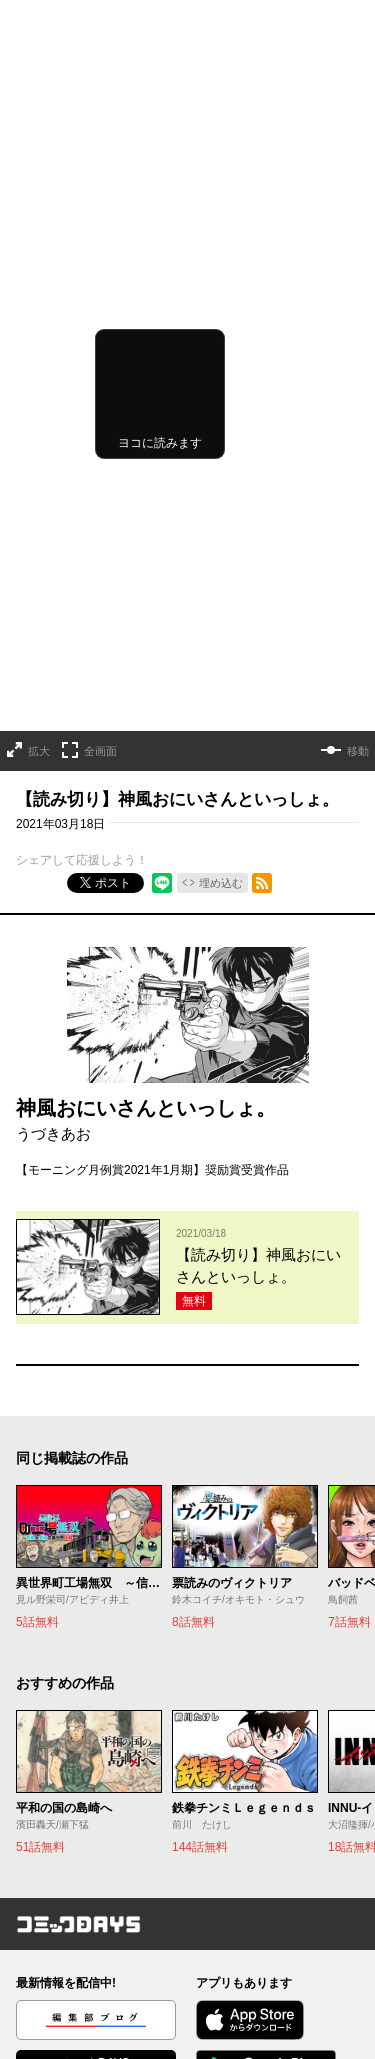  Describe the element at coordinates (246, 1948) in the screenshot. I see `外部送信について` at that location.